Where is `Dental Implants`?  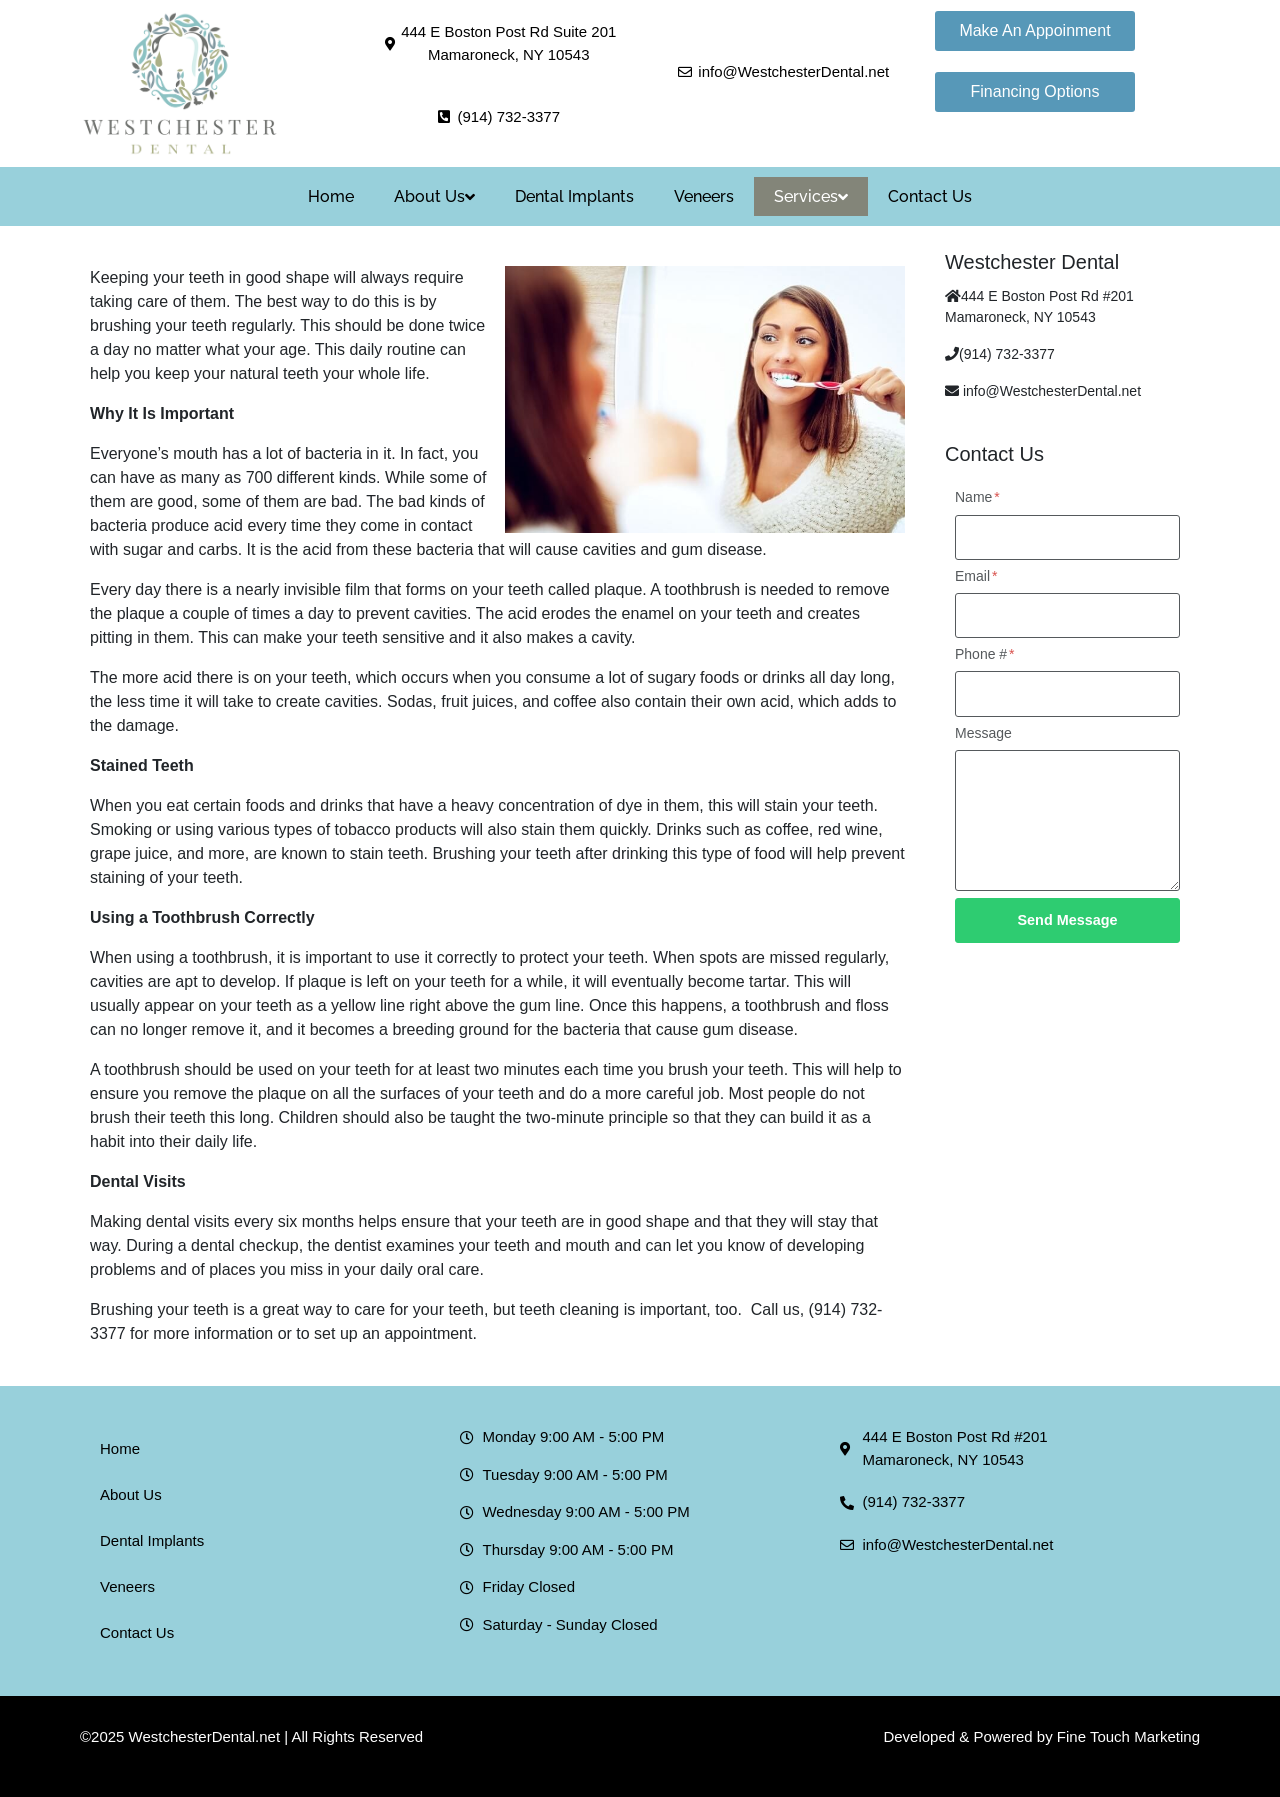 Dental Implants is located at coordinates (574, 196).